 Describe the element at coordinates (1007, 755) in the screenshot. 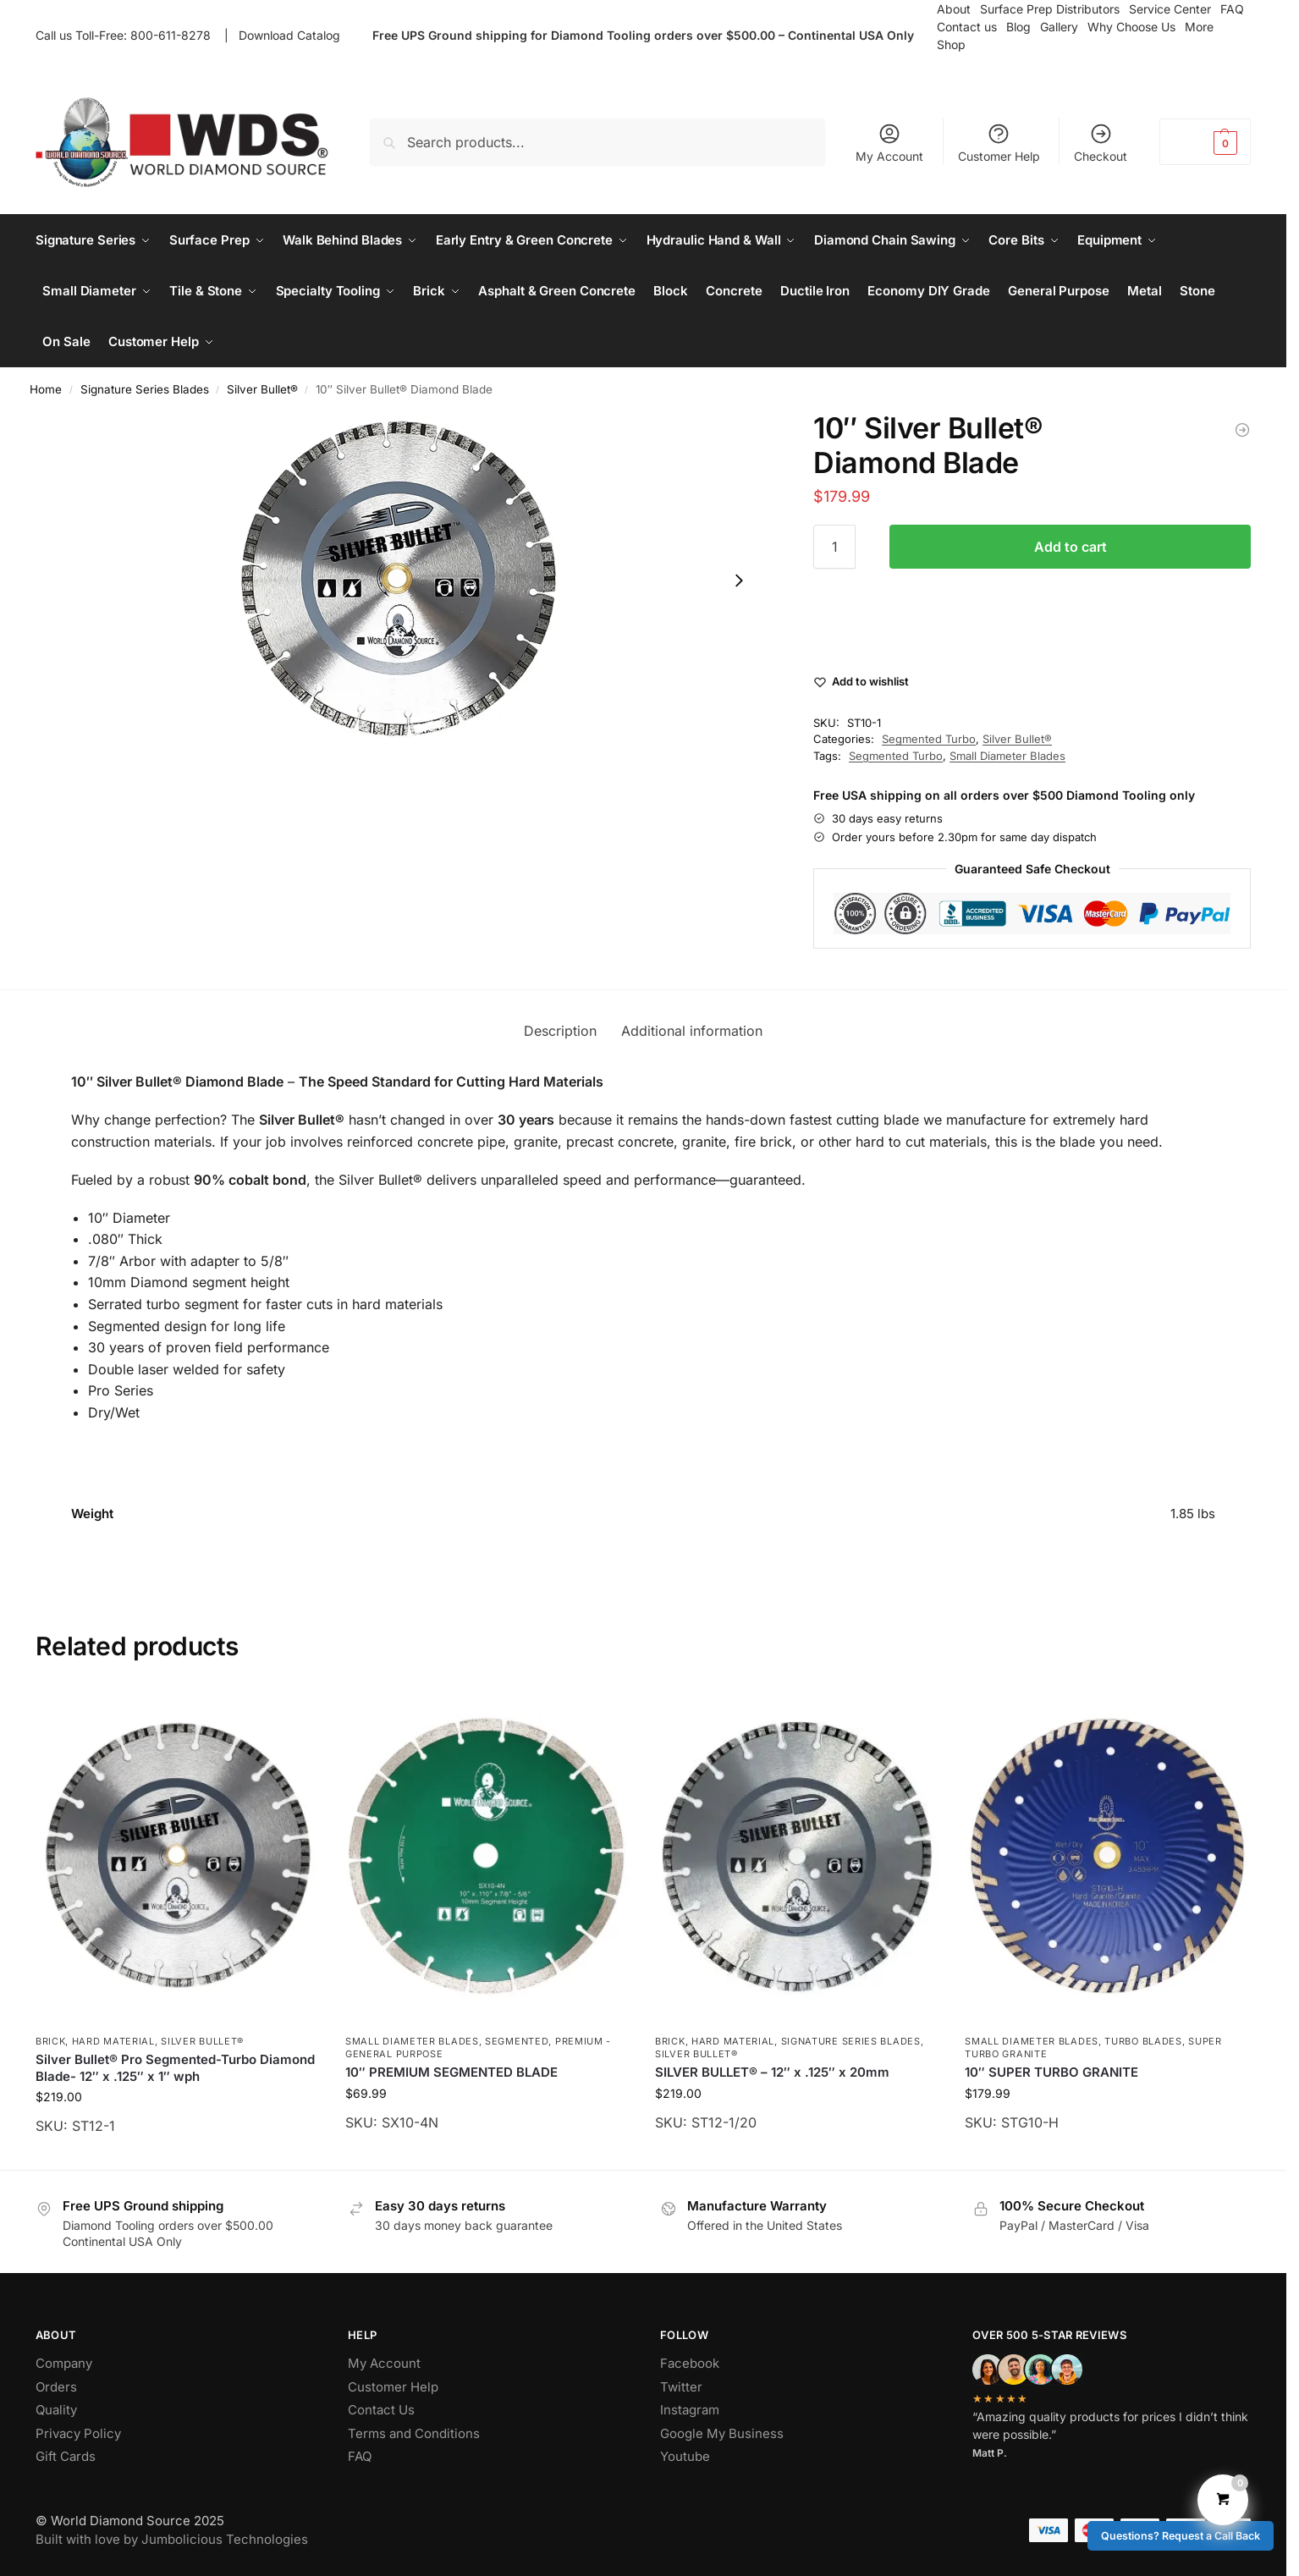

I see `Small Diameter Blades` at that location.